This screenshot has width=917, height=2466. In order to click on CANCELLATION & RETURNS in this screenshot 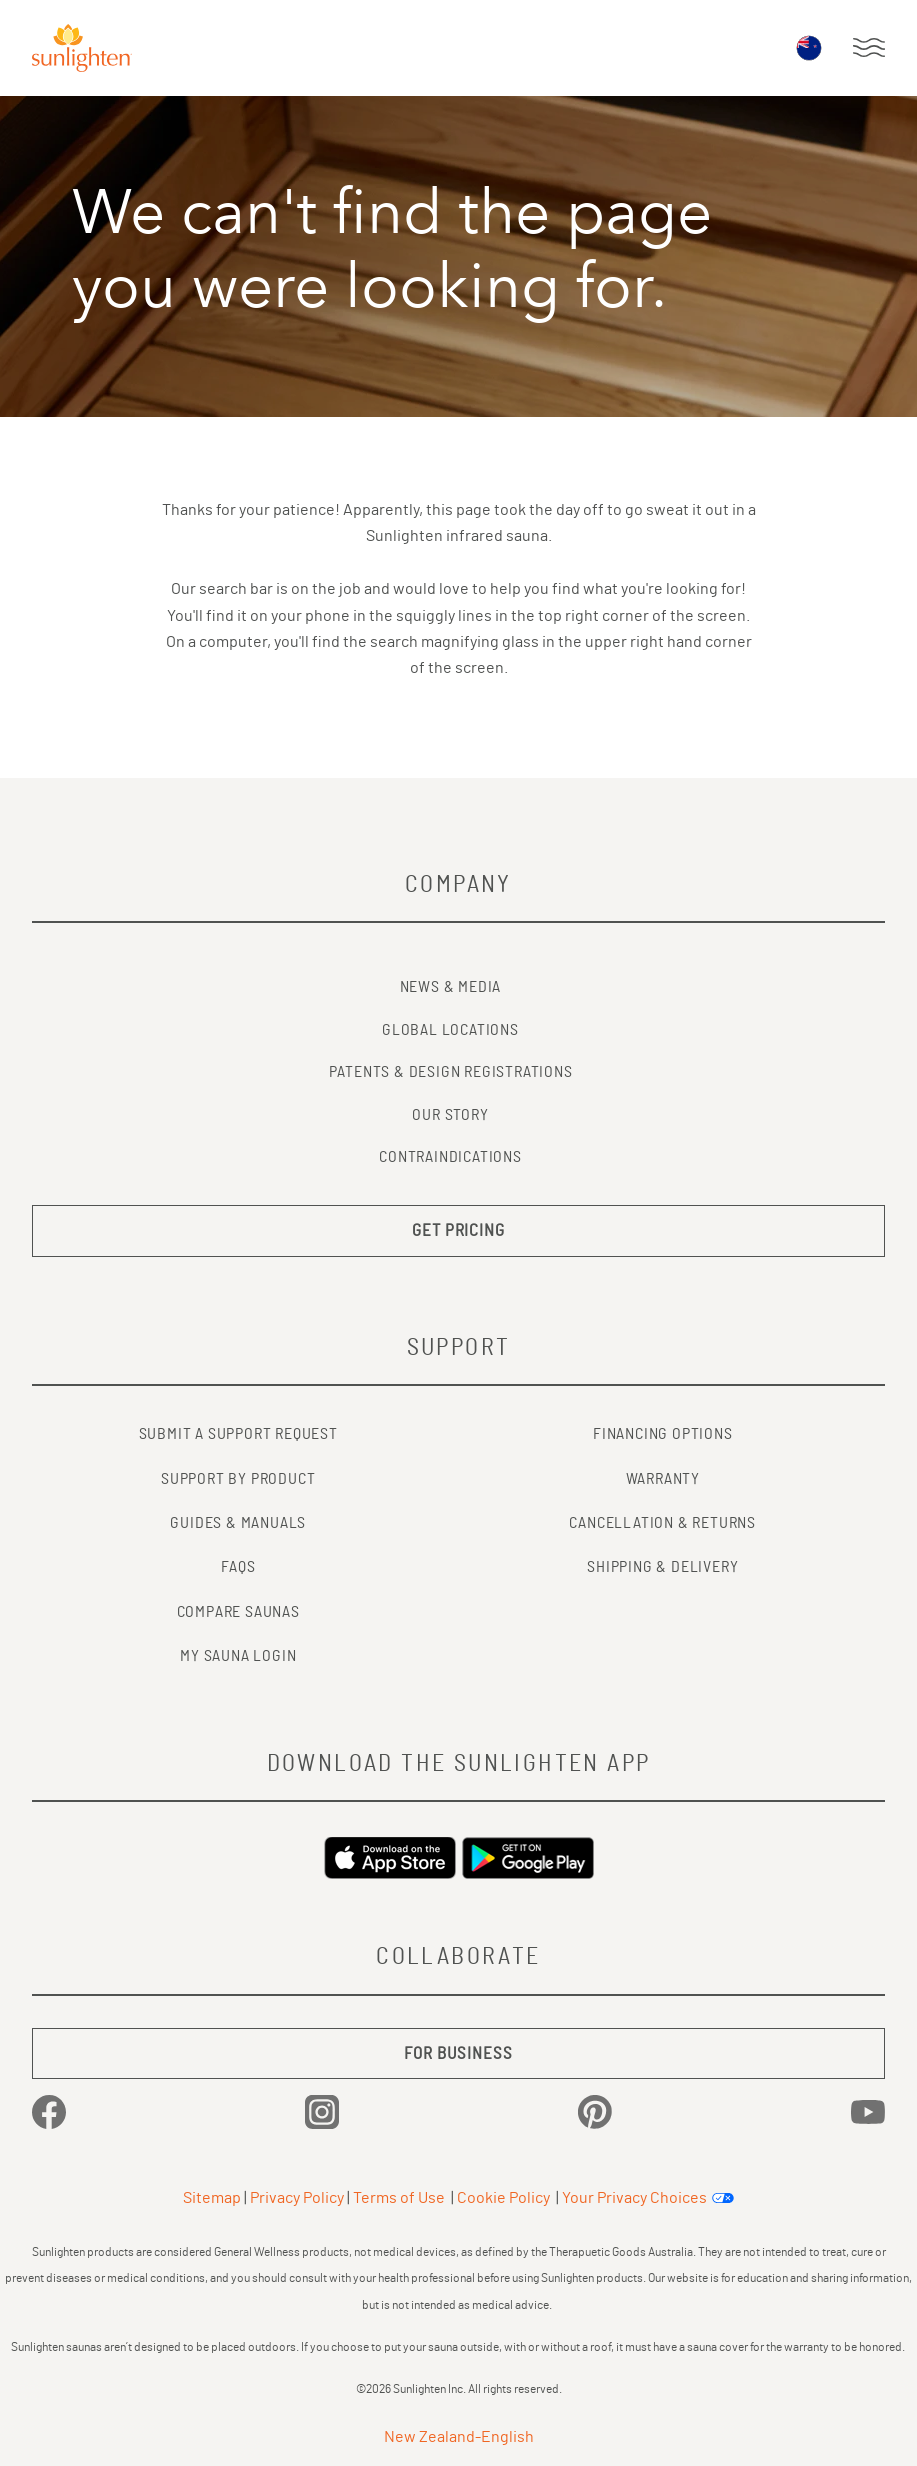, I will do `click(662, 1523)`.